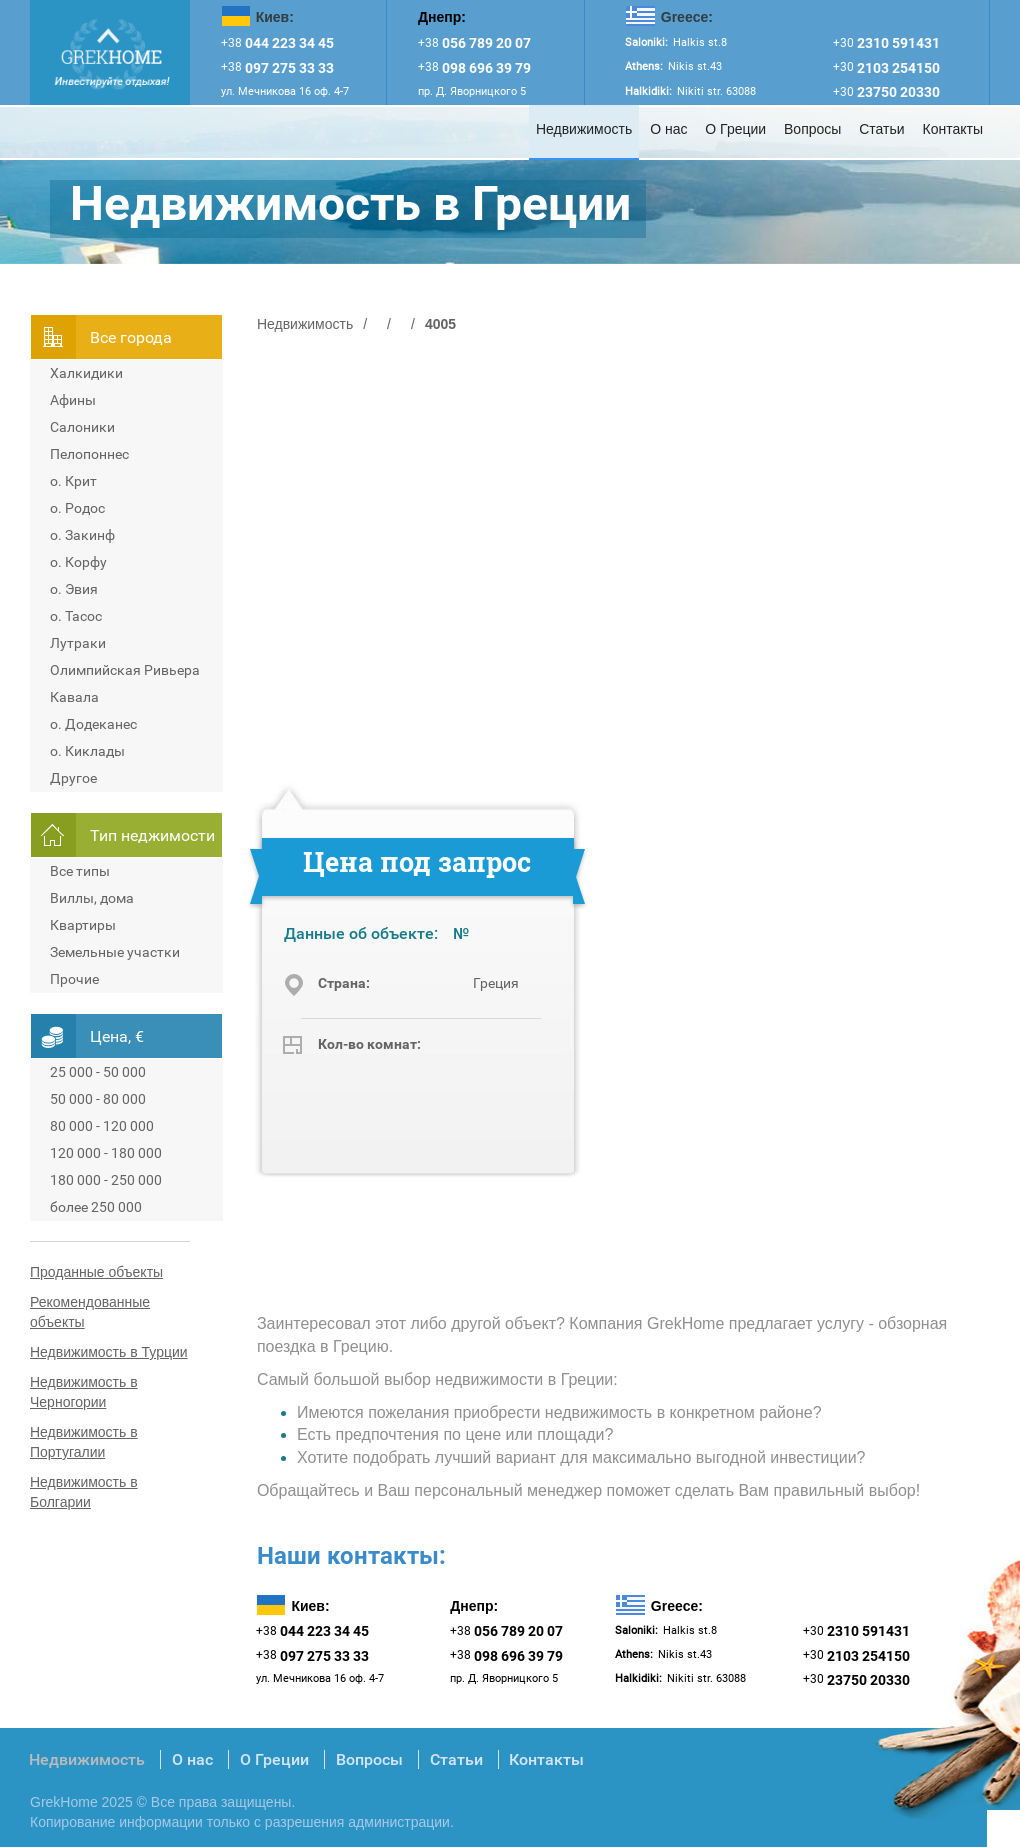 The image size is (1020, 1847). I want to click on 180 000 - 250 000, so click(106, 1180).